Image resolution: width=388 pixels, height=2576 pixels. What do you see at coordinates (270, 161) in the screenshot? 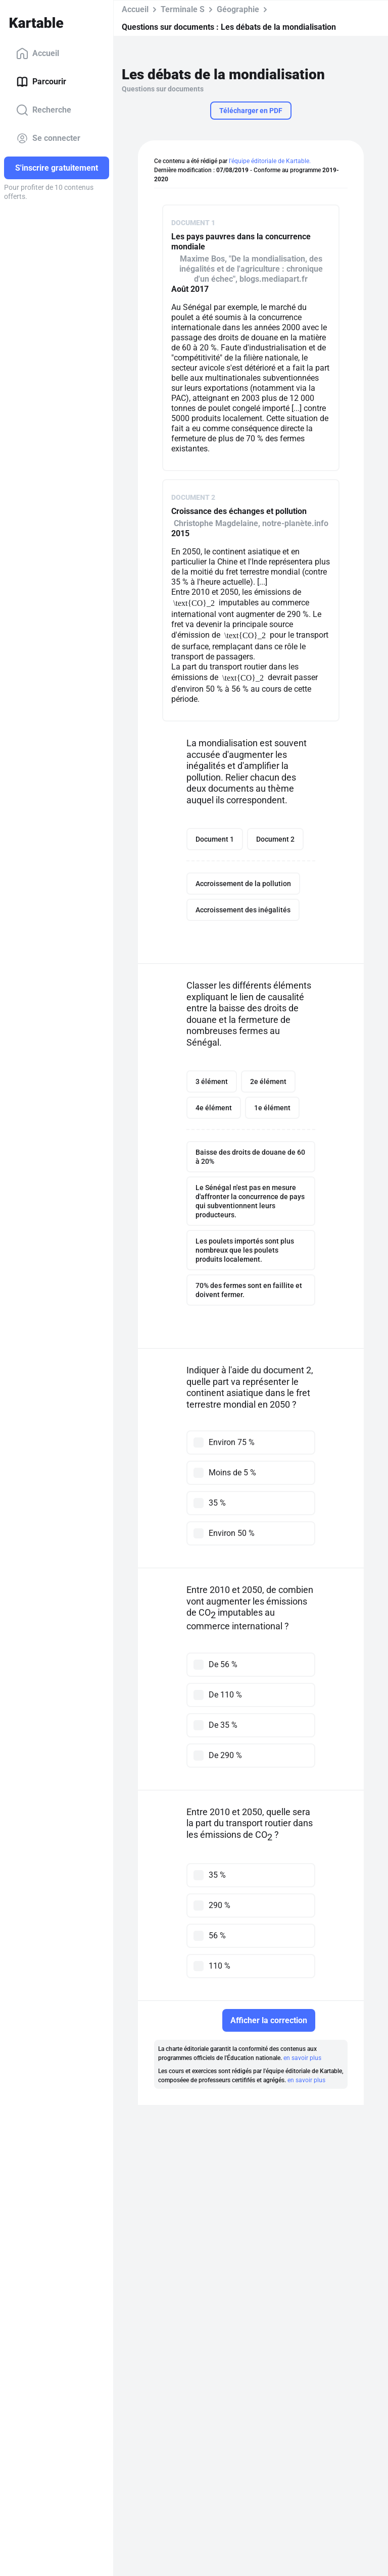
I see `l'équipe éditoriale de Kartable.` at bounding box center [270, 161].